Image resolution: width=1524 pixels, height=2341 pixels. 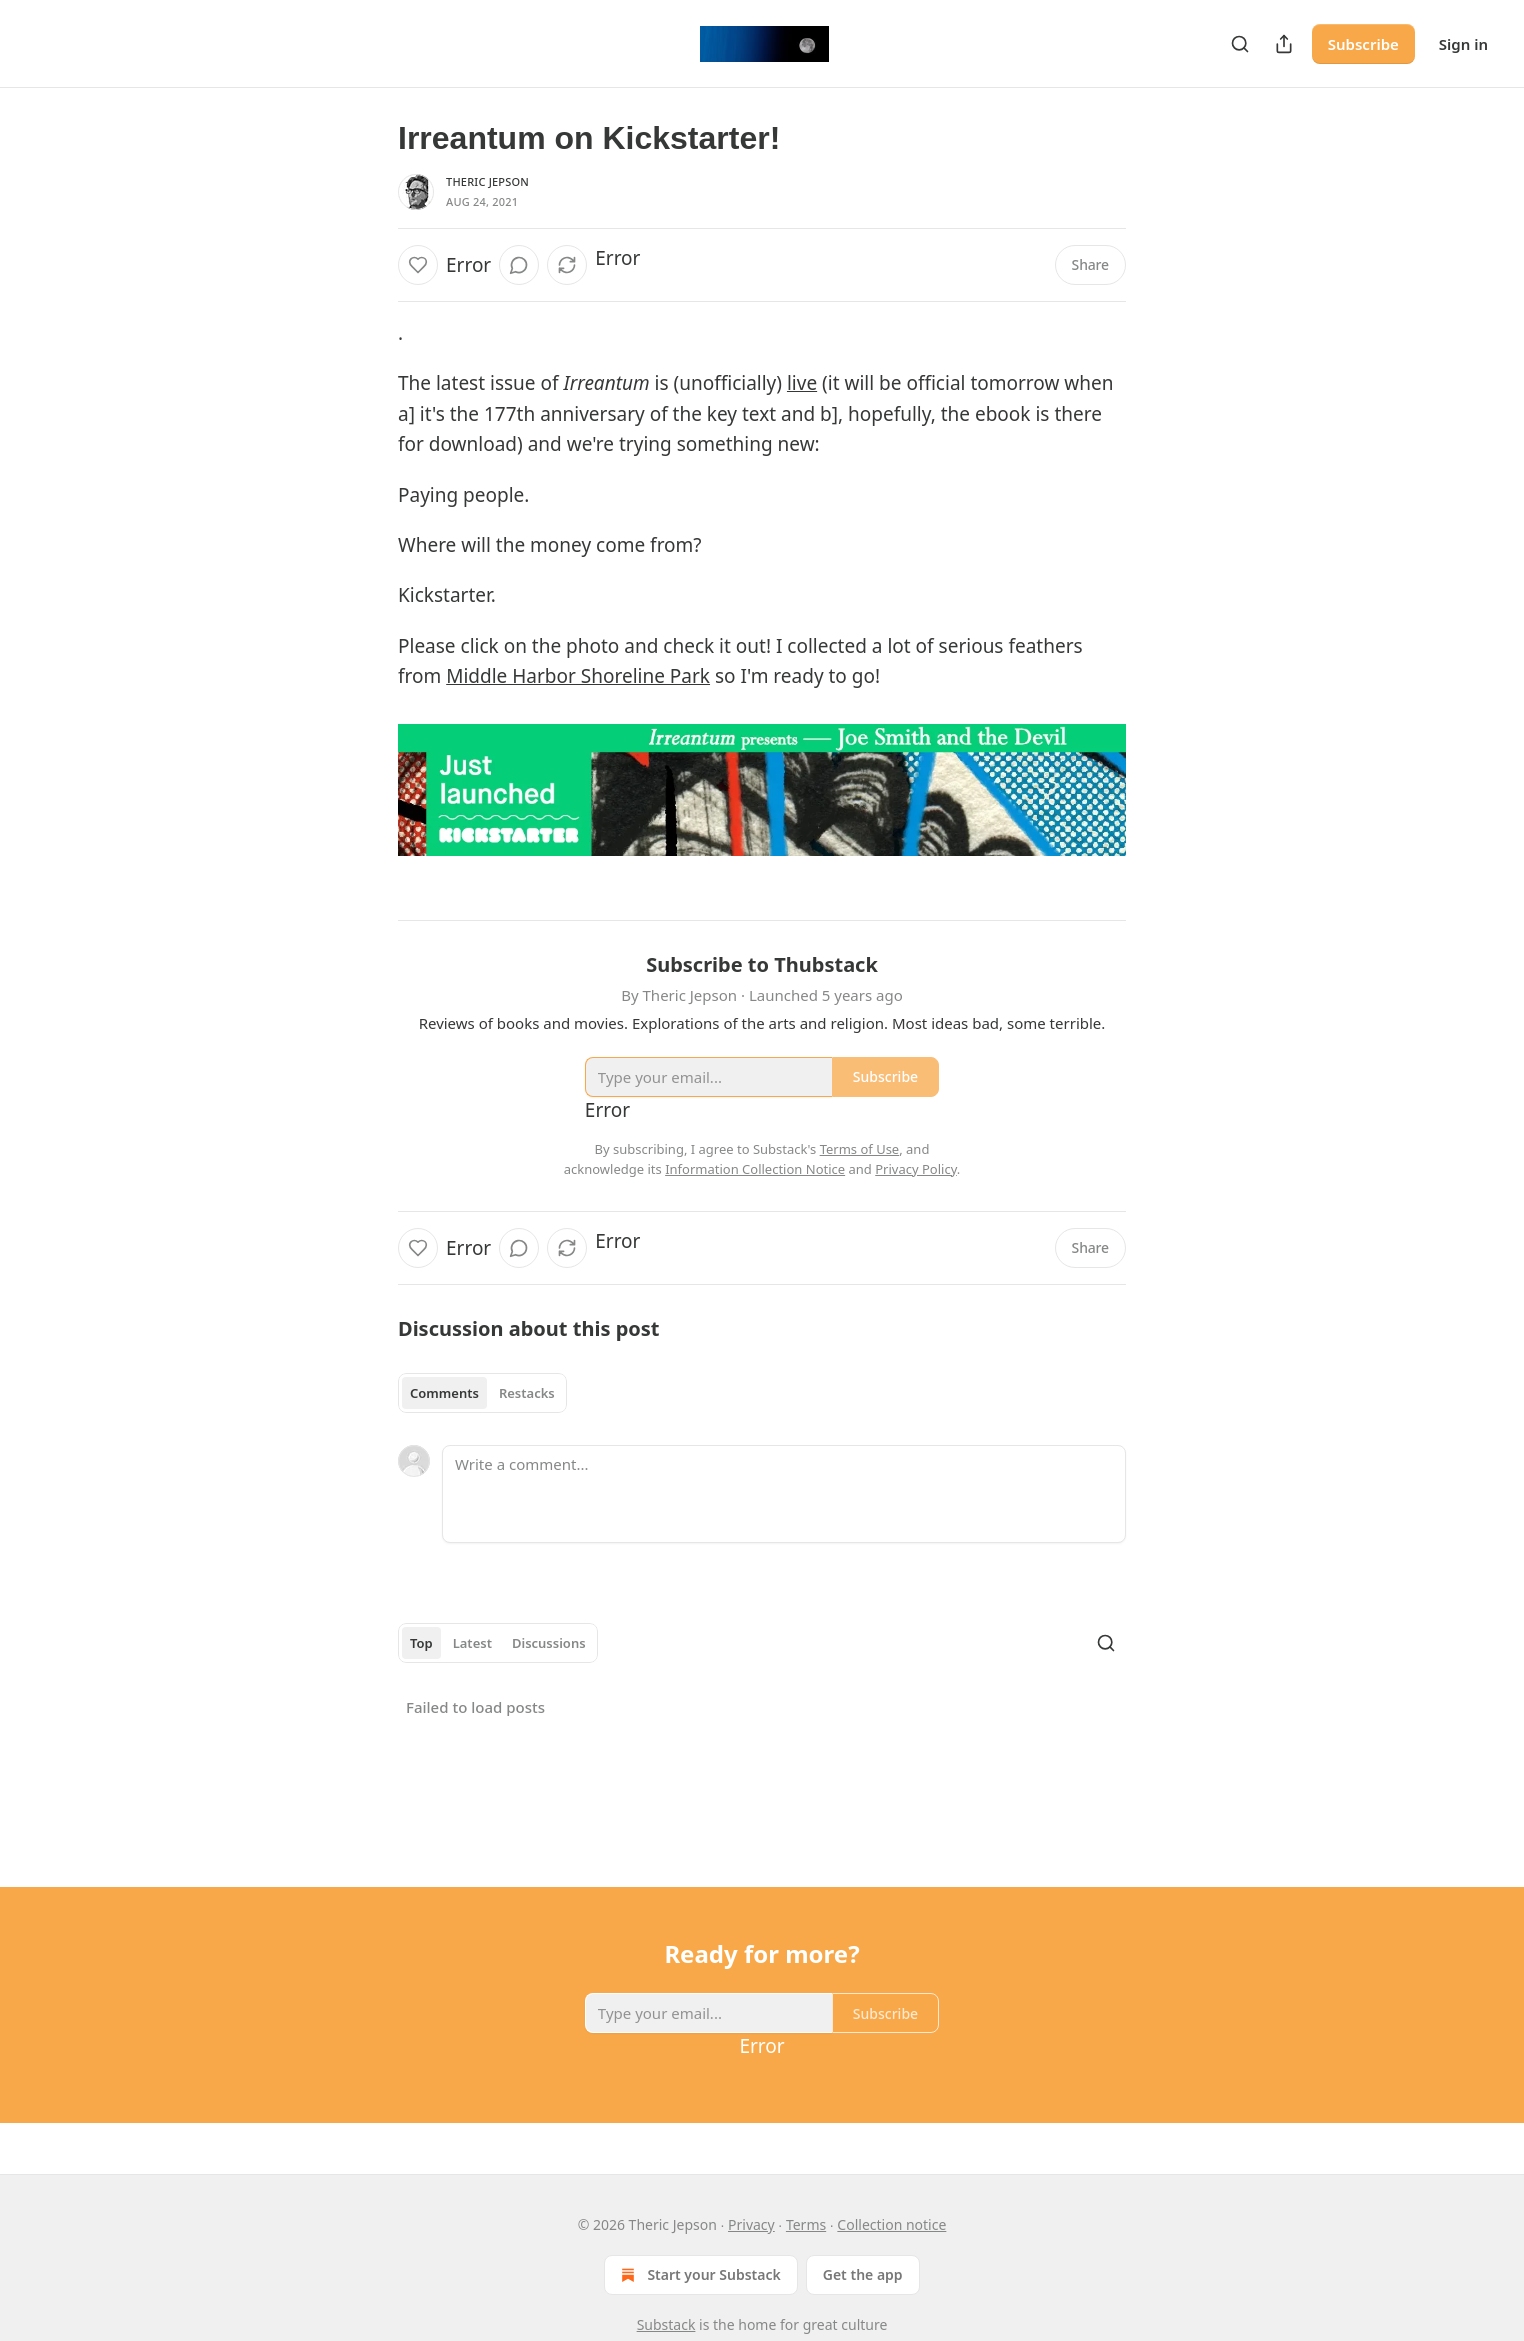 What do you see at coordinates (1363, 44) in the screenshot?
I see `Subscribe` at bounding box center [1363, 44].